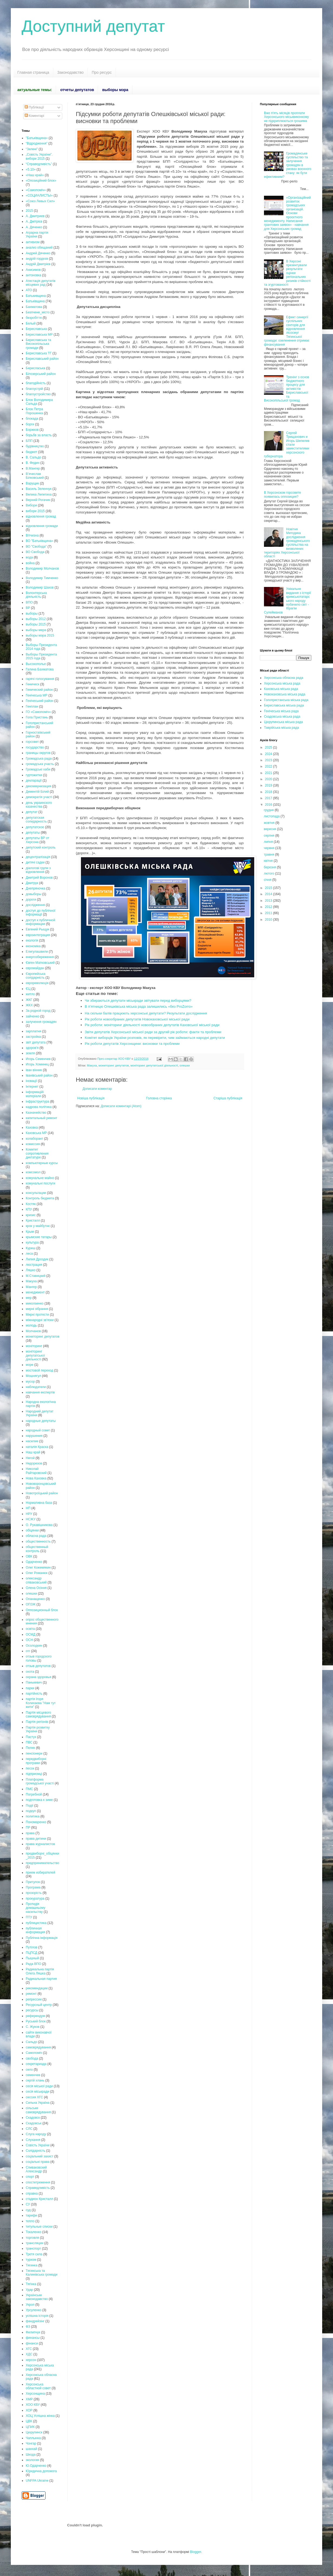  Describe the element at coordinates (37, 1988) in the screenshot. I see `рекомендации` at that location.